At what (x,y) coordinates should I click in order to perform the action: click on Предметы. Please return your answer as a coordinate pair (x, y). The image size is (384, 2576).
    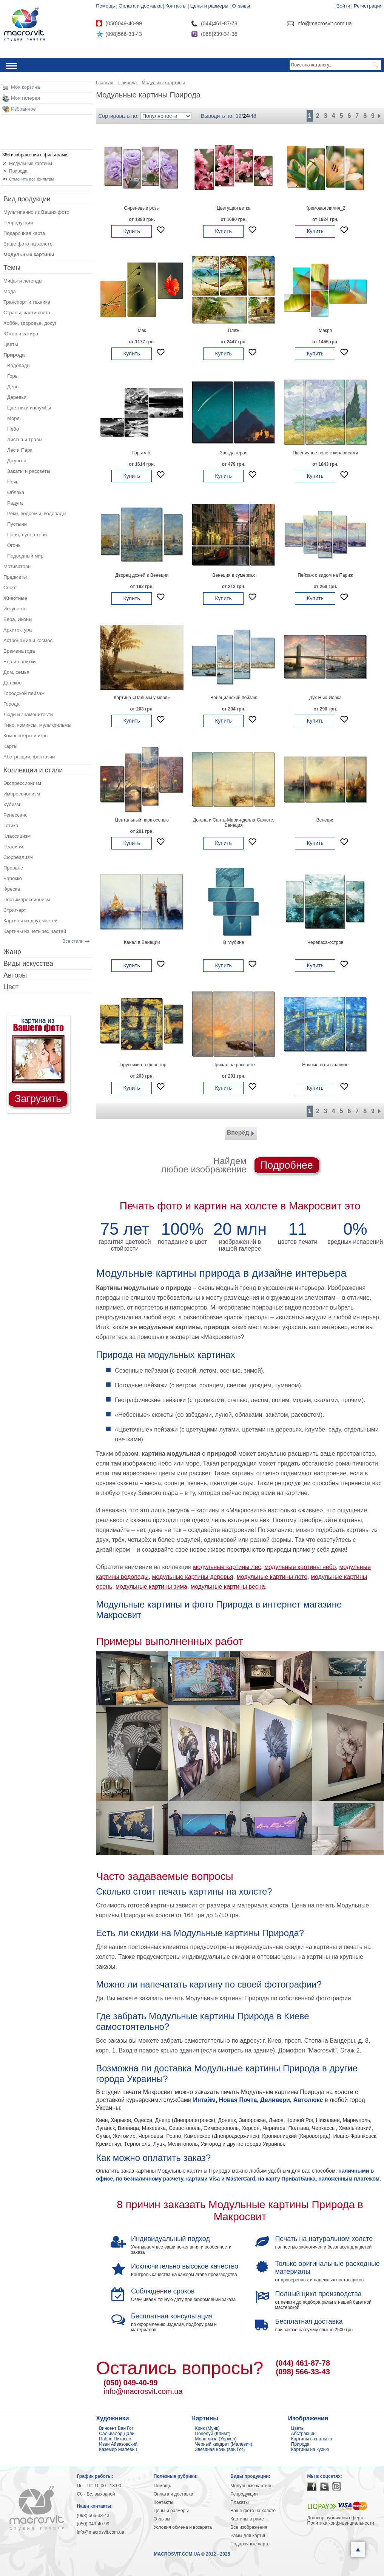
    Looking at the image, I should click on (15, 577).